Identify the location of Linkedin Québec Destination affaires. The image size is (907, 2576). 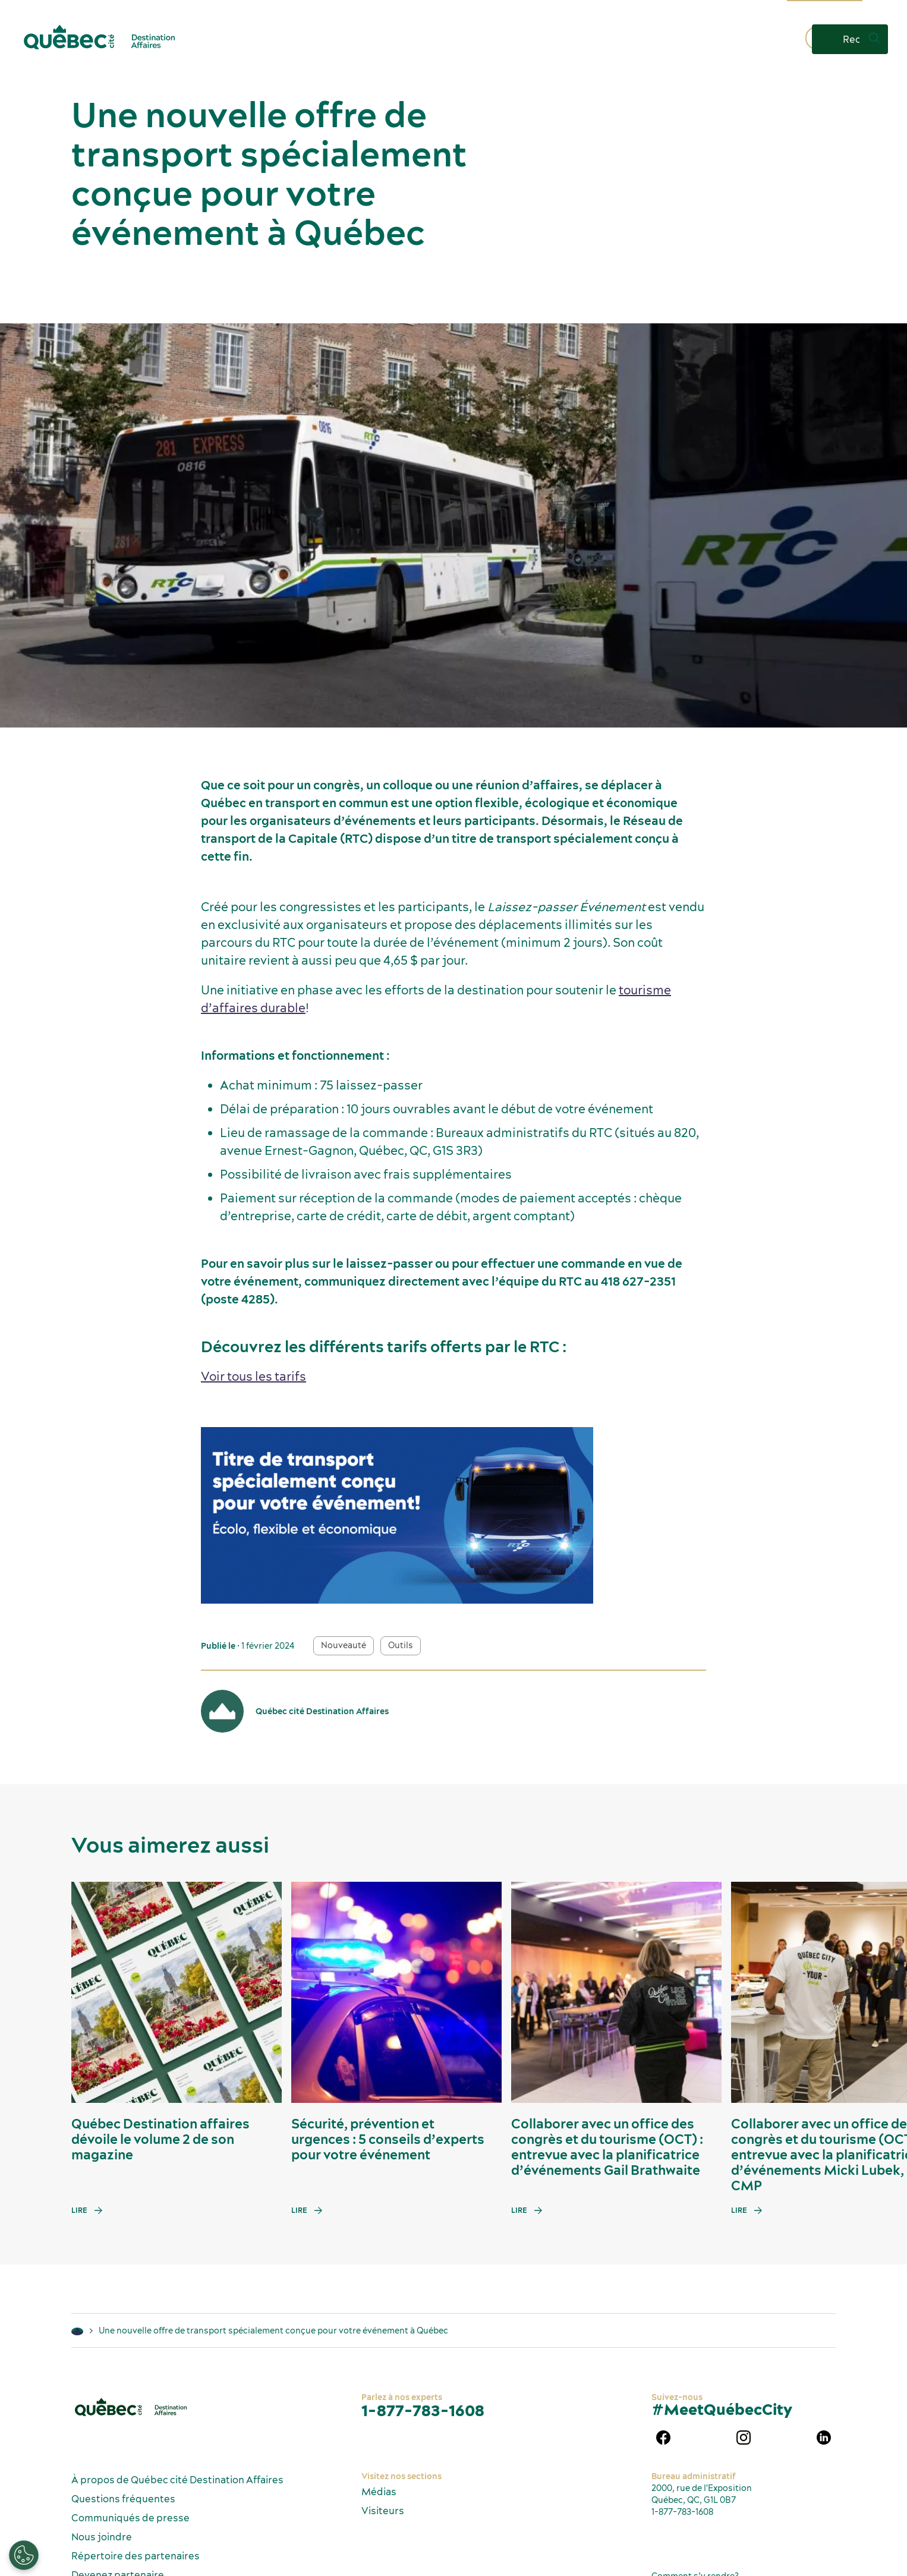
(824, 2437).